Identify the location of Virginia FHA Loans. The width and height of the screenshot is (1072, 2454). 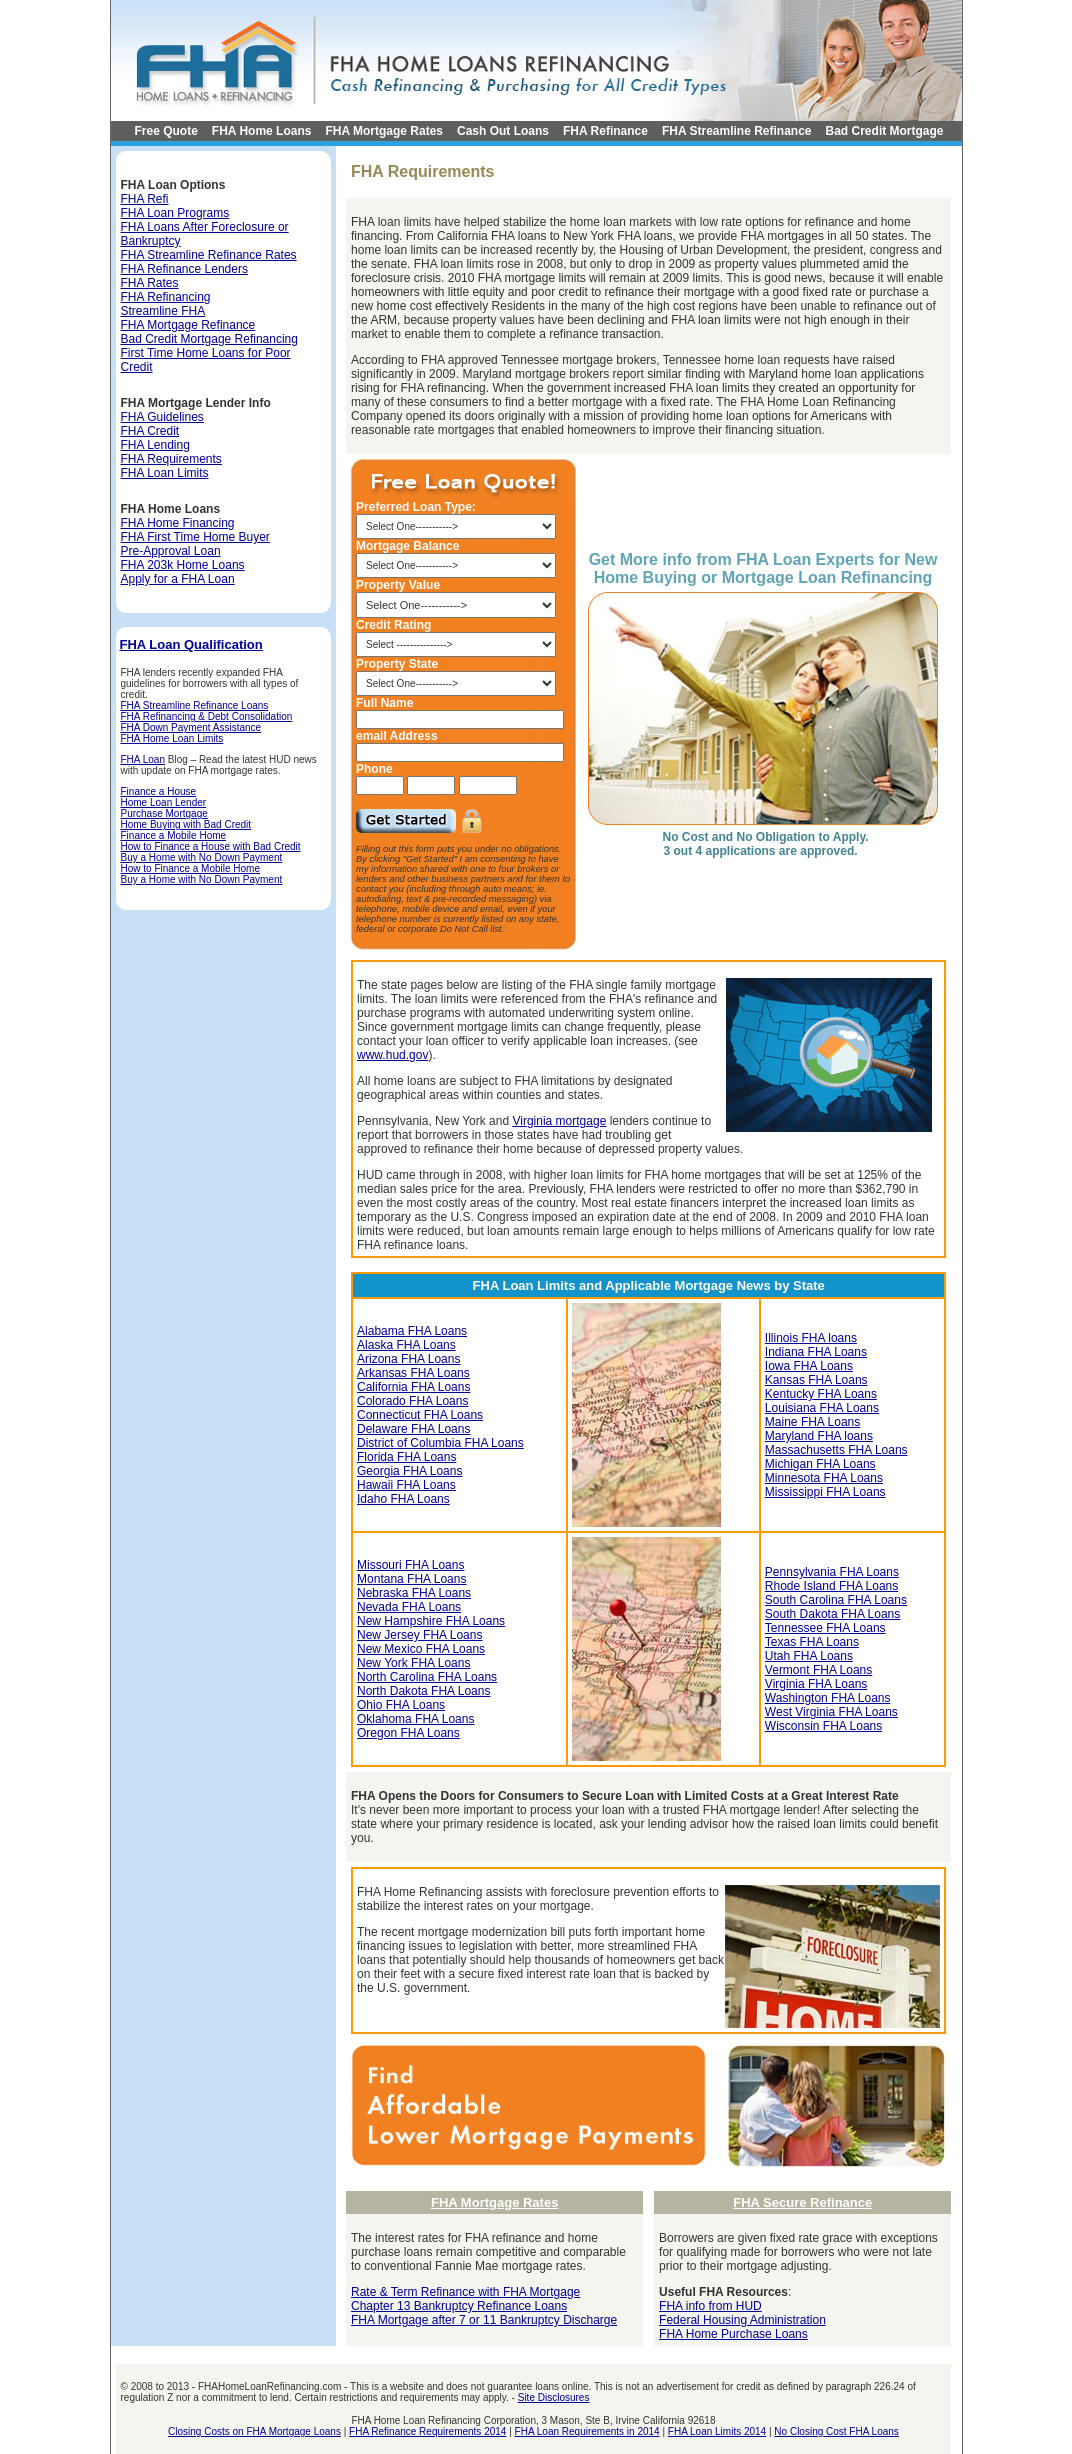
(816, 1684).